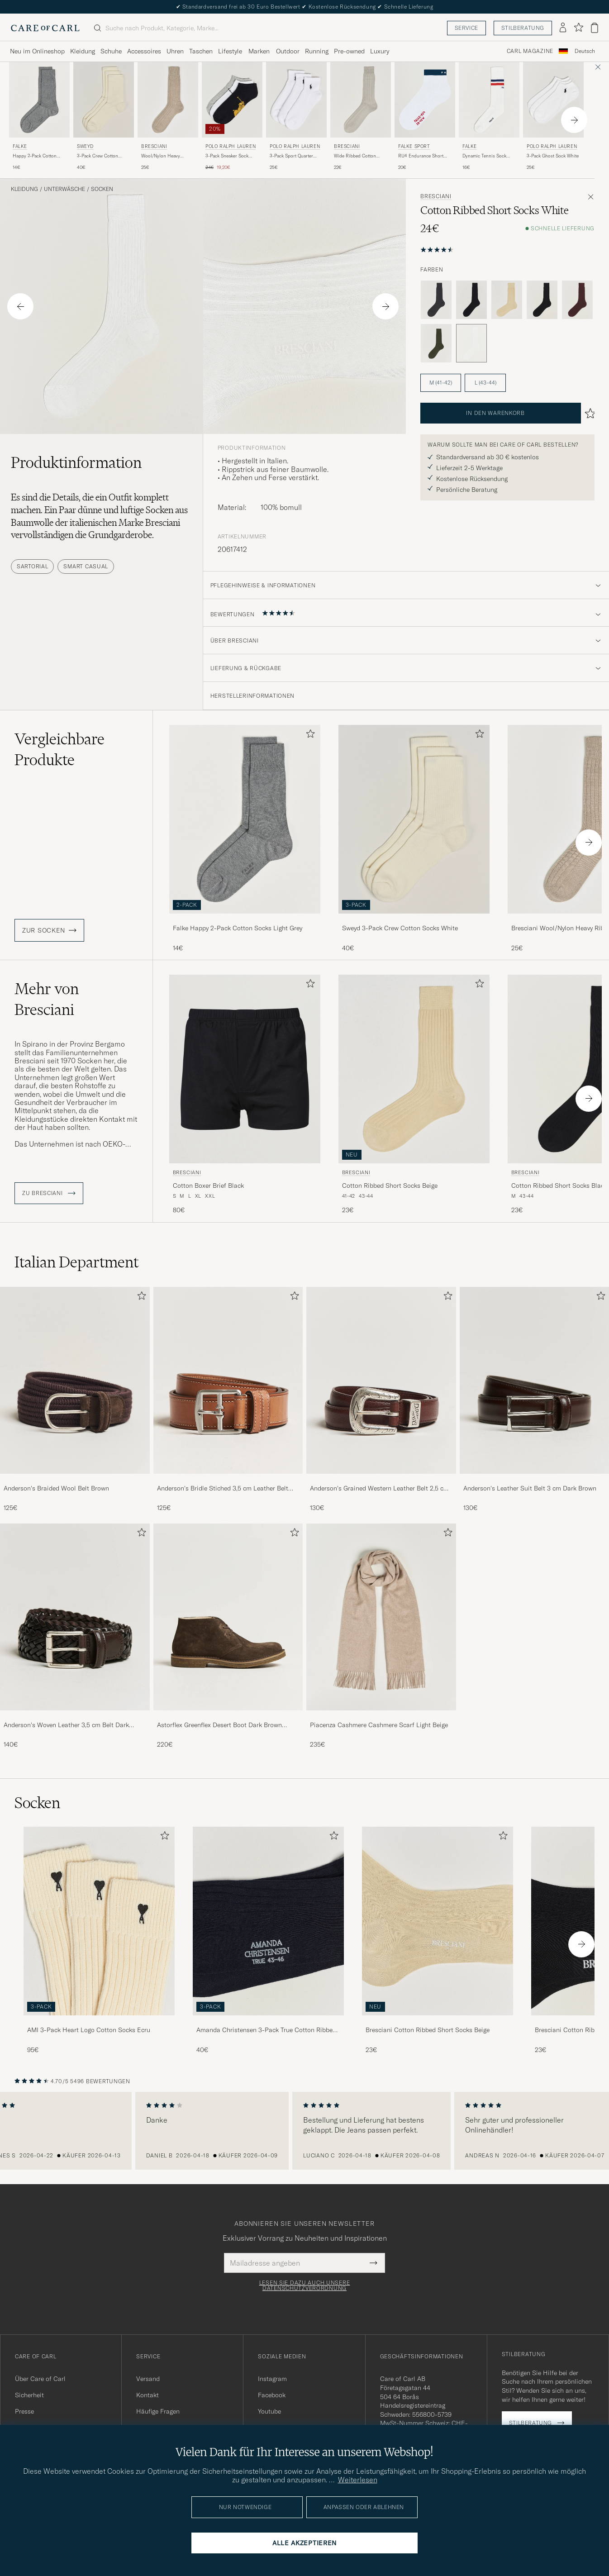 The height and width of the screenshot is (2576, 609). Describe the element at coordinates (99, 1940) in the screenshot. I see `[AMI 3-Pack Heart Logo Cotton Socks Ecru, 95€]` at that location.